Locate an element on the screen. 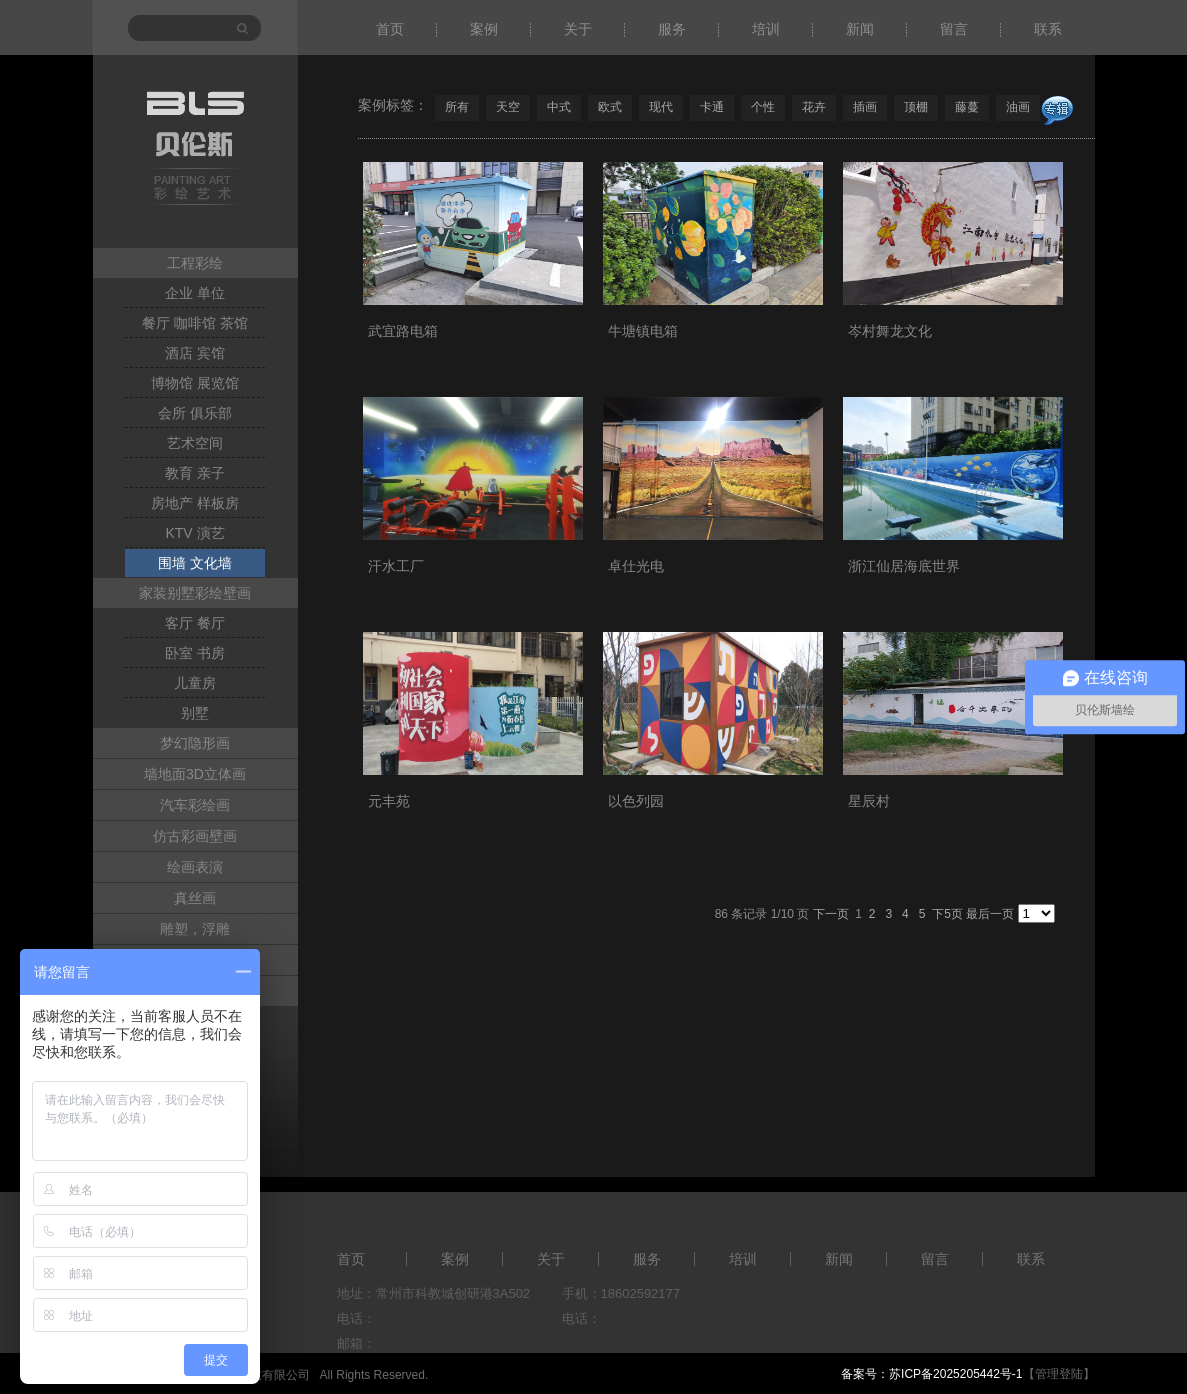 Image resolution: width=1187 pixels, height=1394 pixels. 工程彩绘 is located at coordinates (195, 263).